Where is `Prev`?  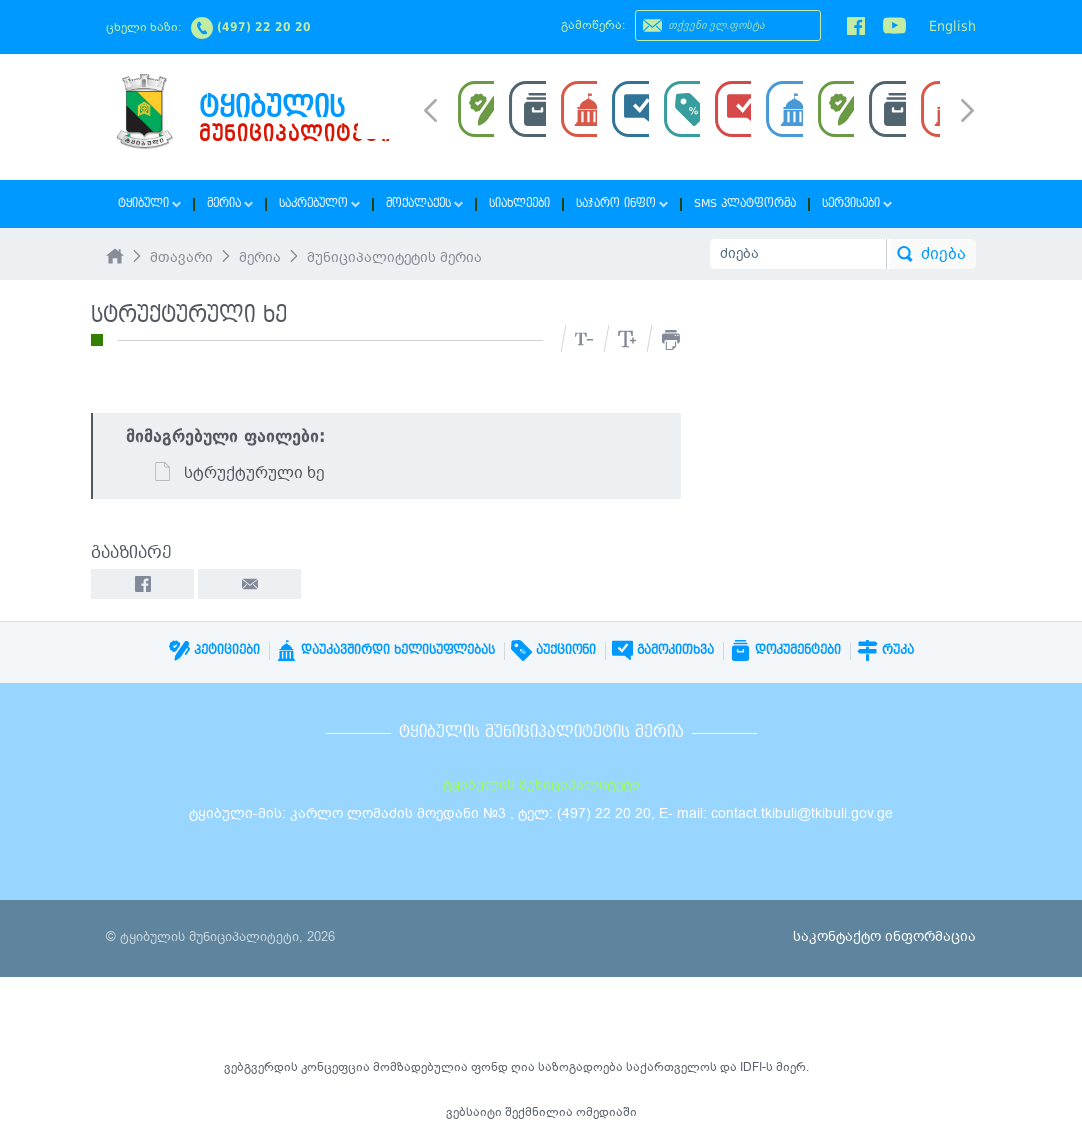 Prev is located at coordinates (430, 109).